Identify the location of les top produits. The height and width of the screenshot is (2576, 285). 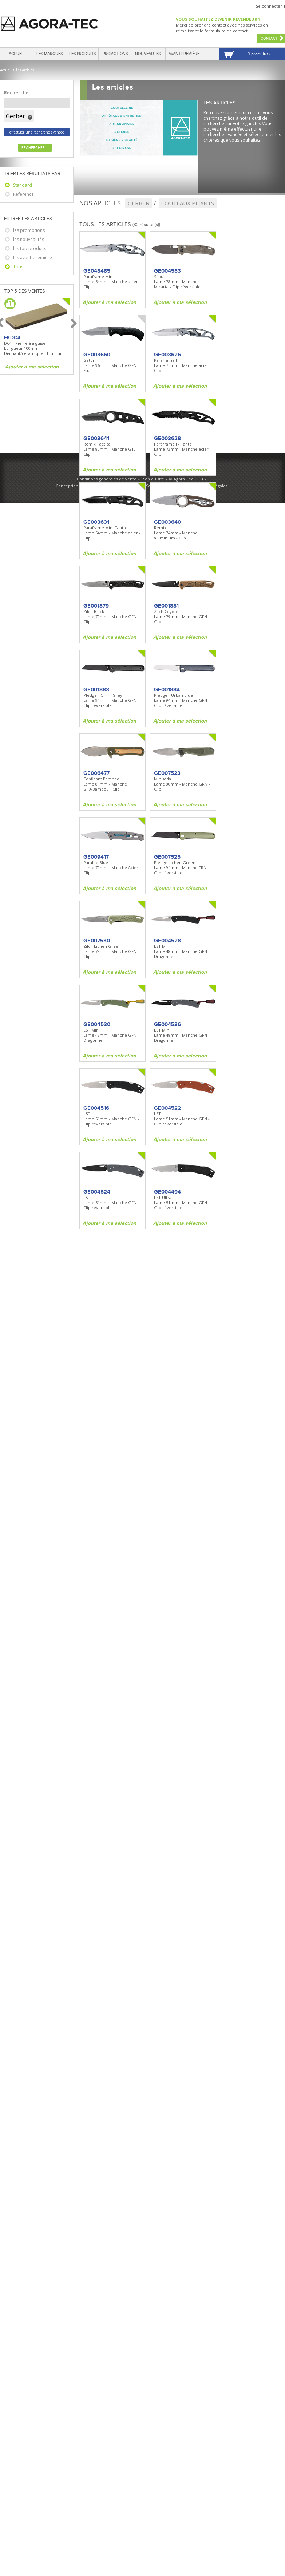
(29, 248).